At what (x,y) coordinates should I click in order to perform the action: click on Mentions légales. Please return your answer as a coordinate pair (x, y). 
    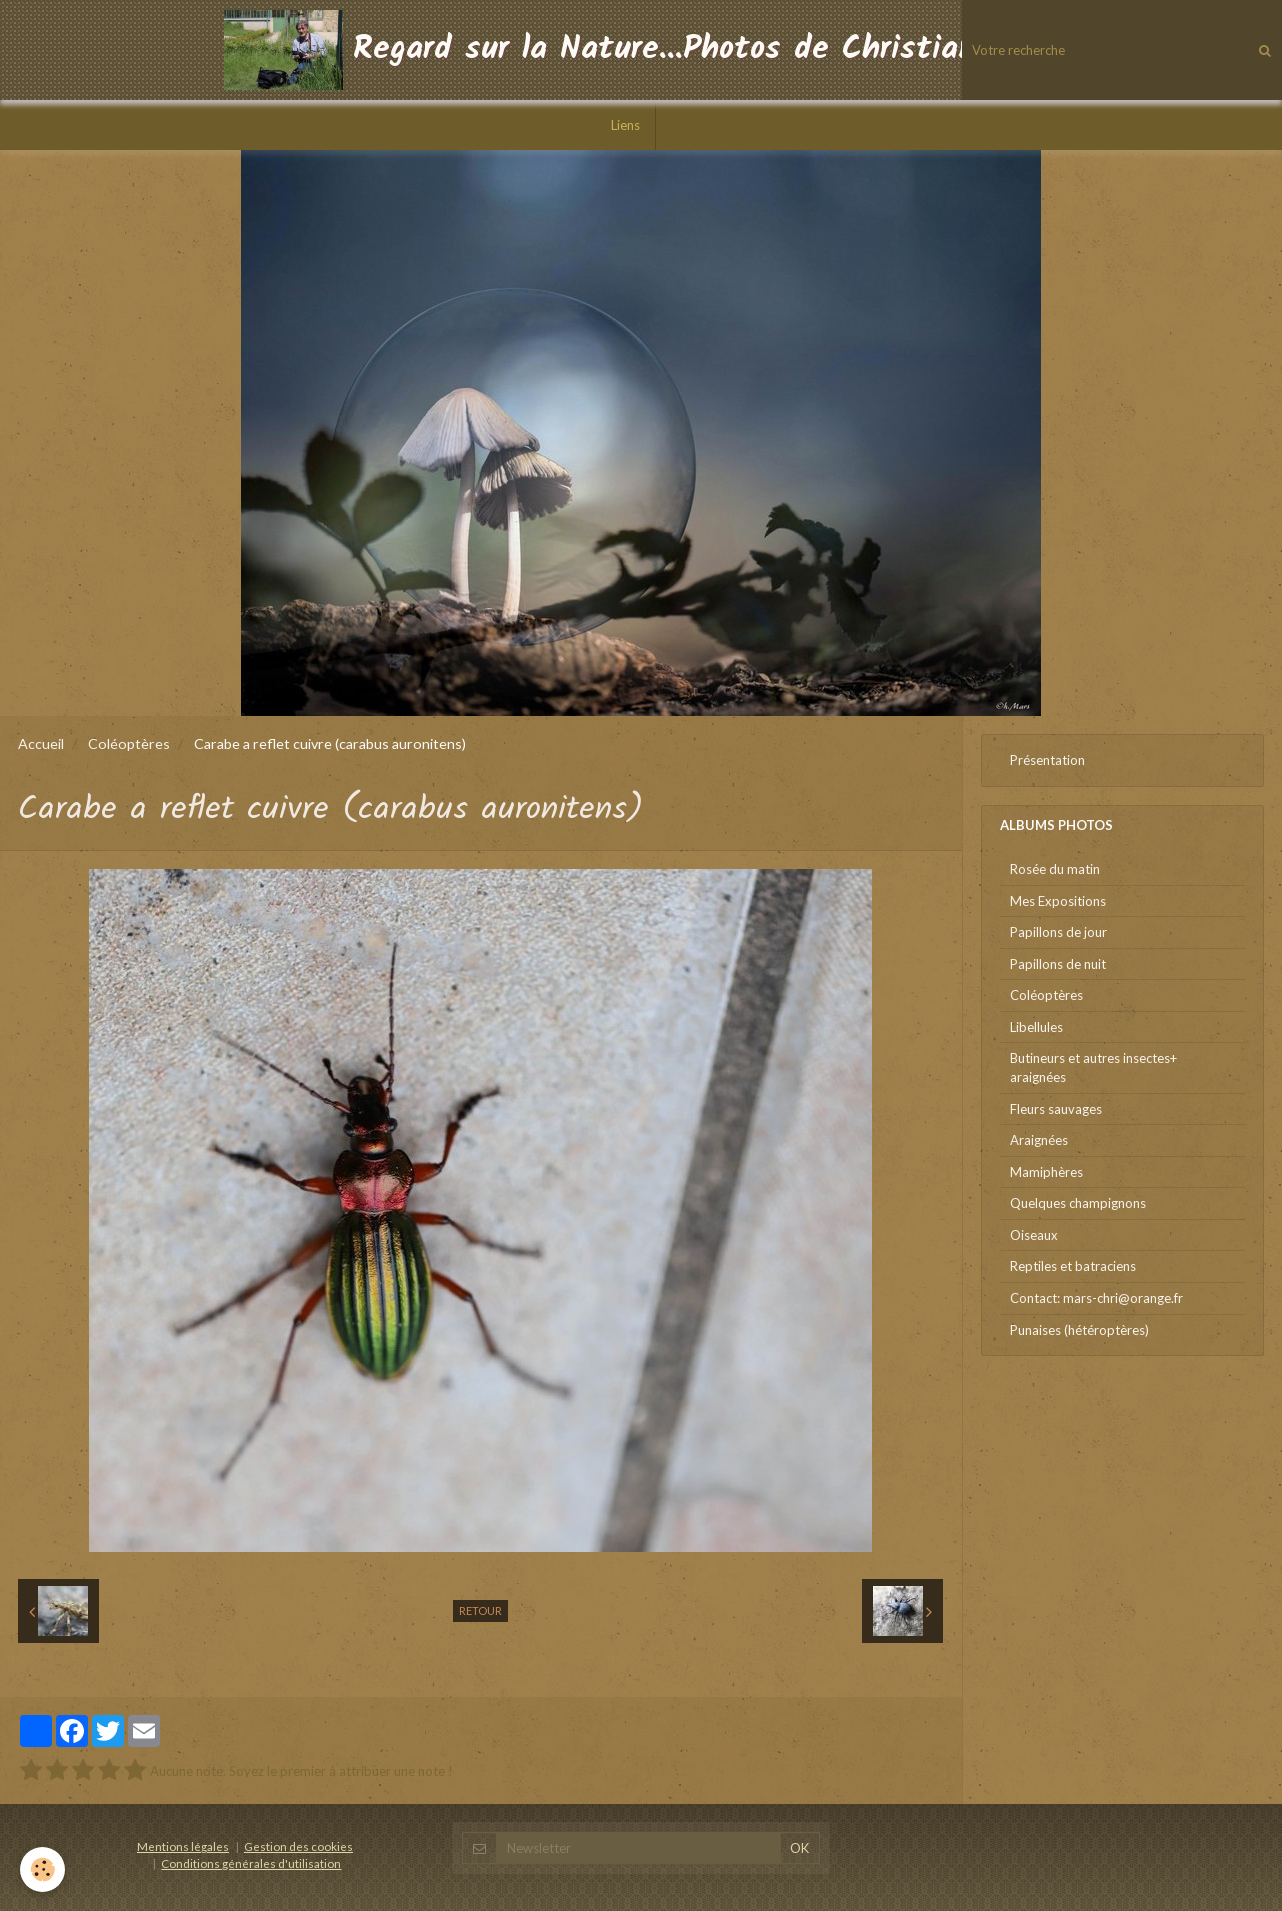
    Looking at the image, I should click on (183, 1846).